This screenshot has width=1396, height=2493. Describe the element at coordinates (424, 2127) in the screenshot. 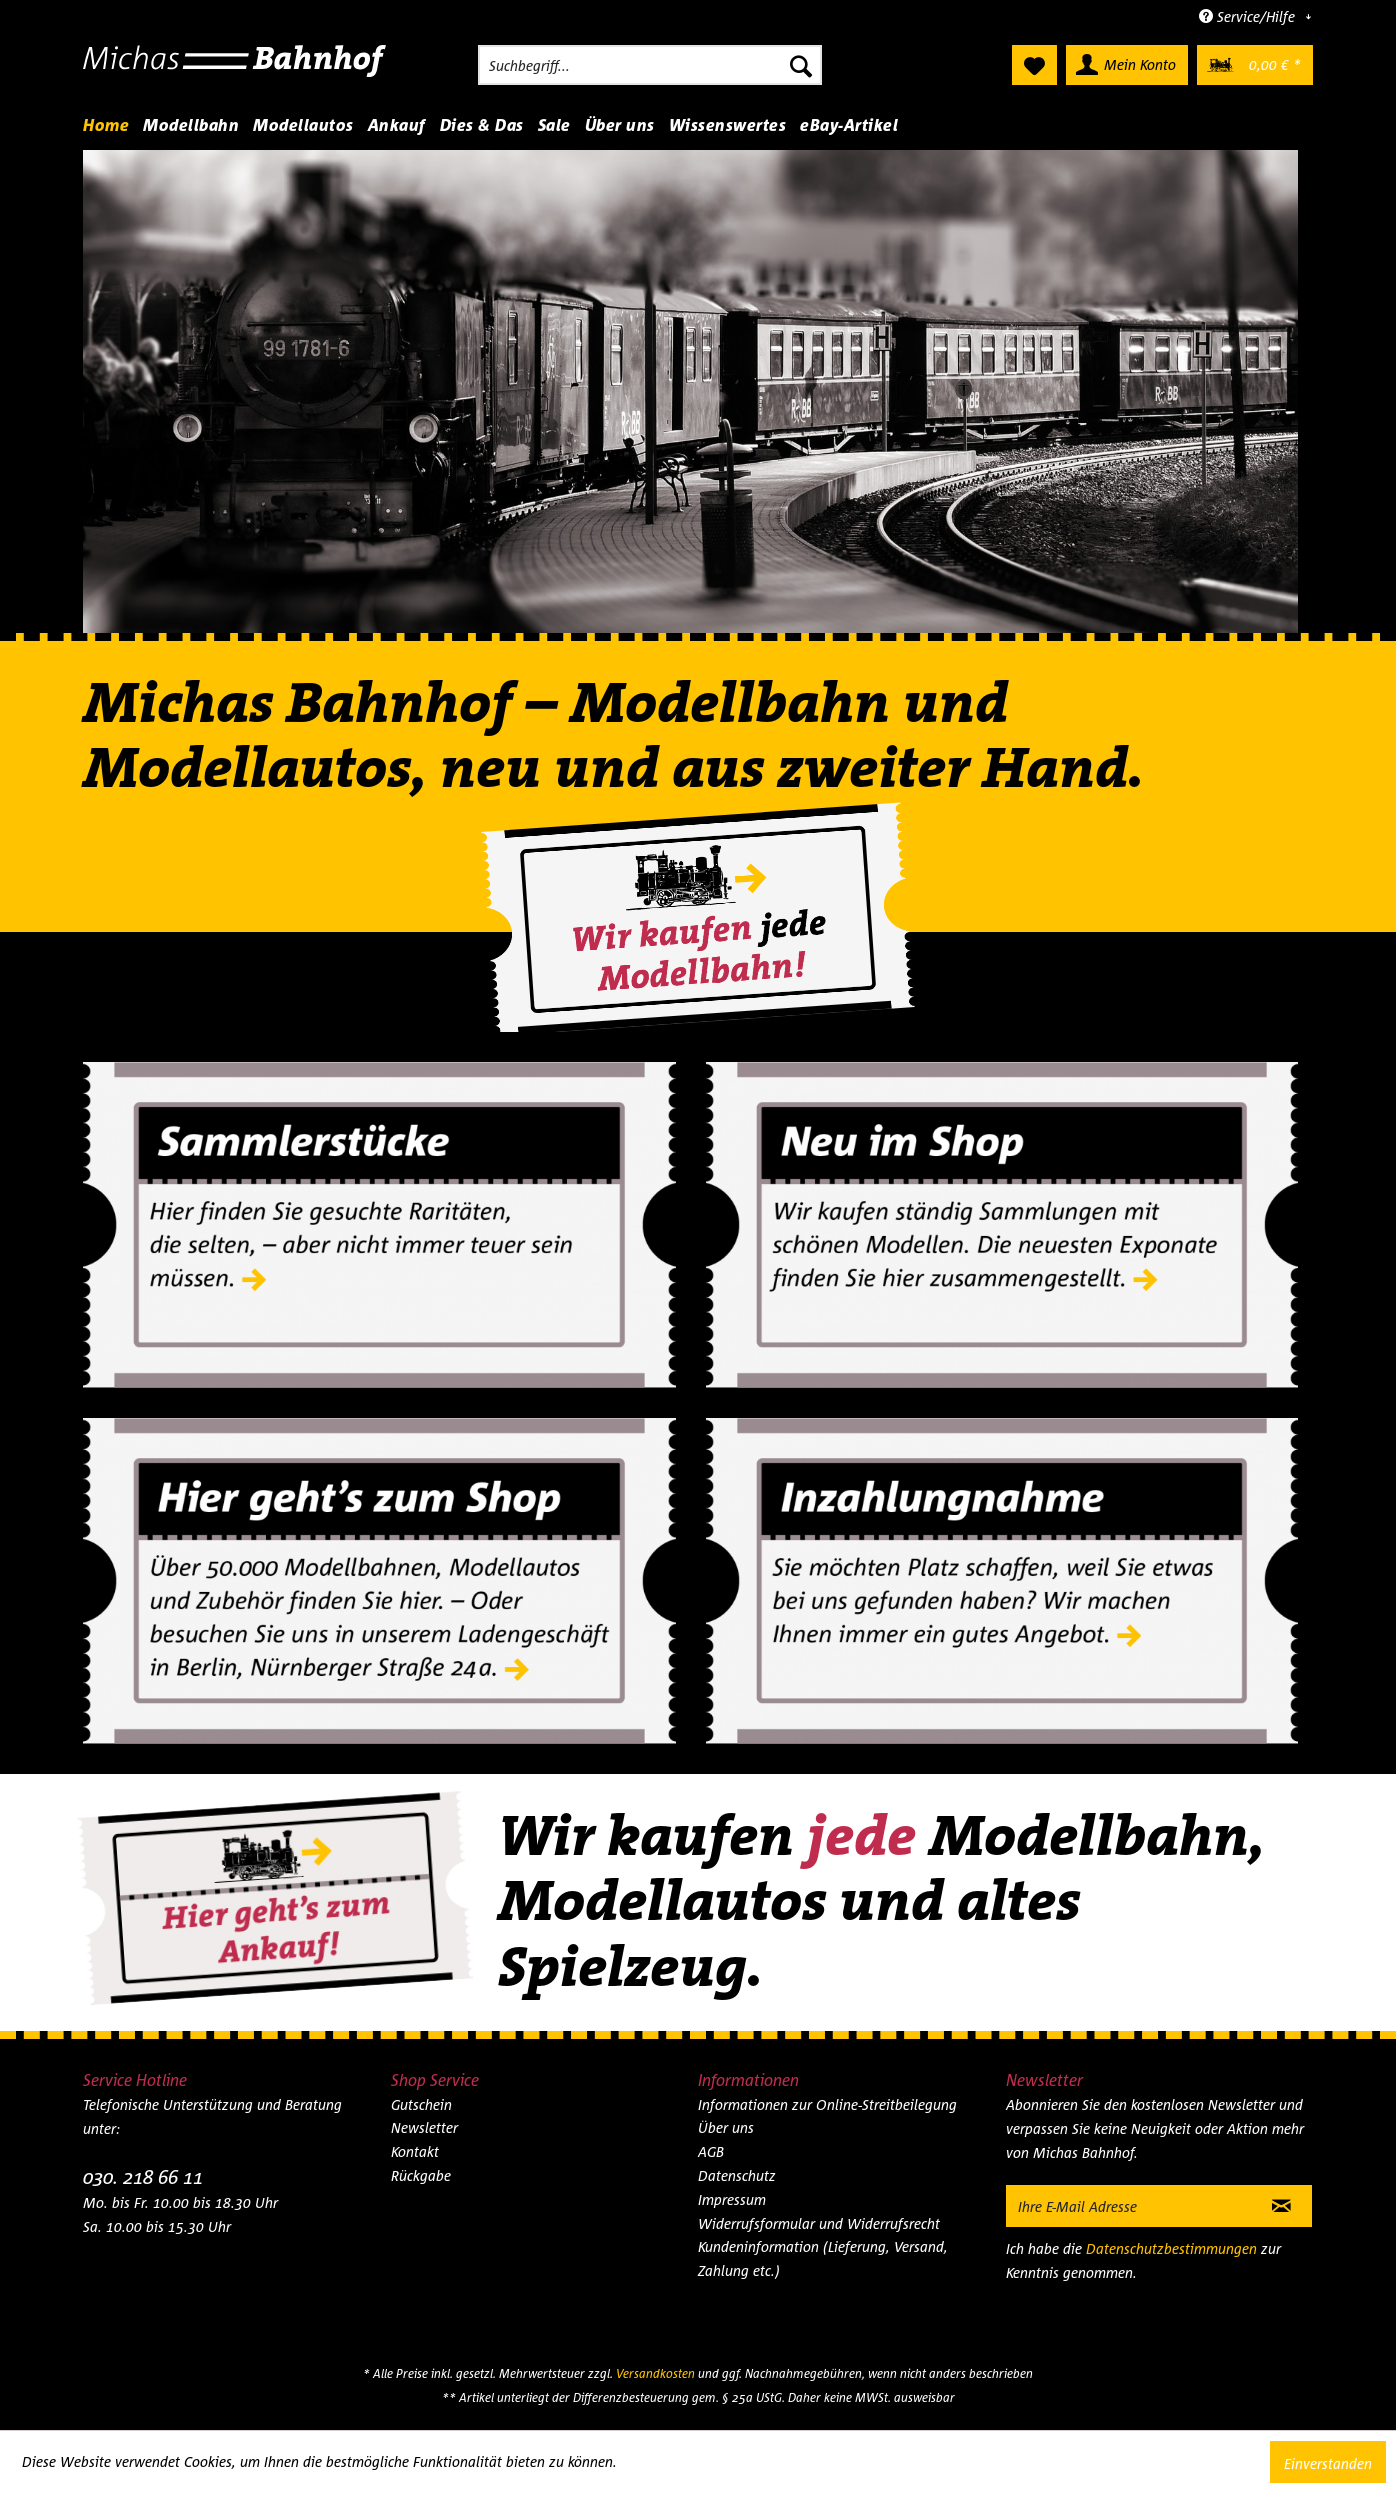

I see `Newsletter` at that location.